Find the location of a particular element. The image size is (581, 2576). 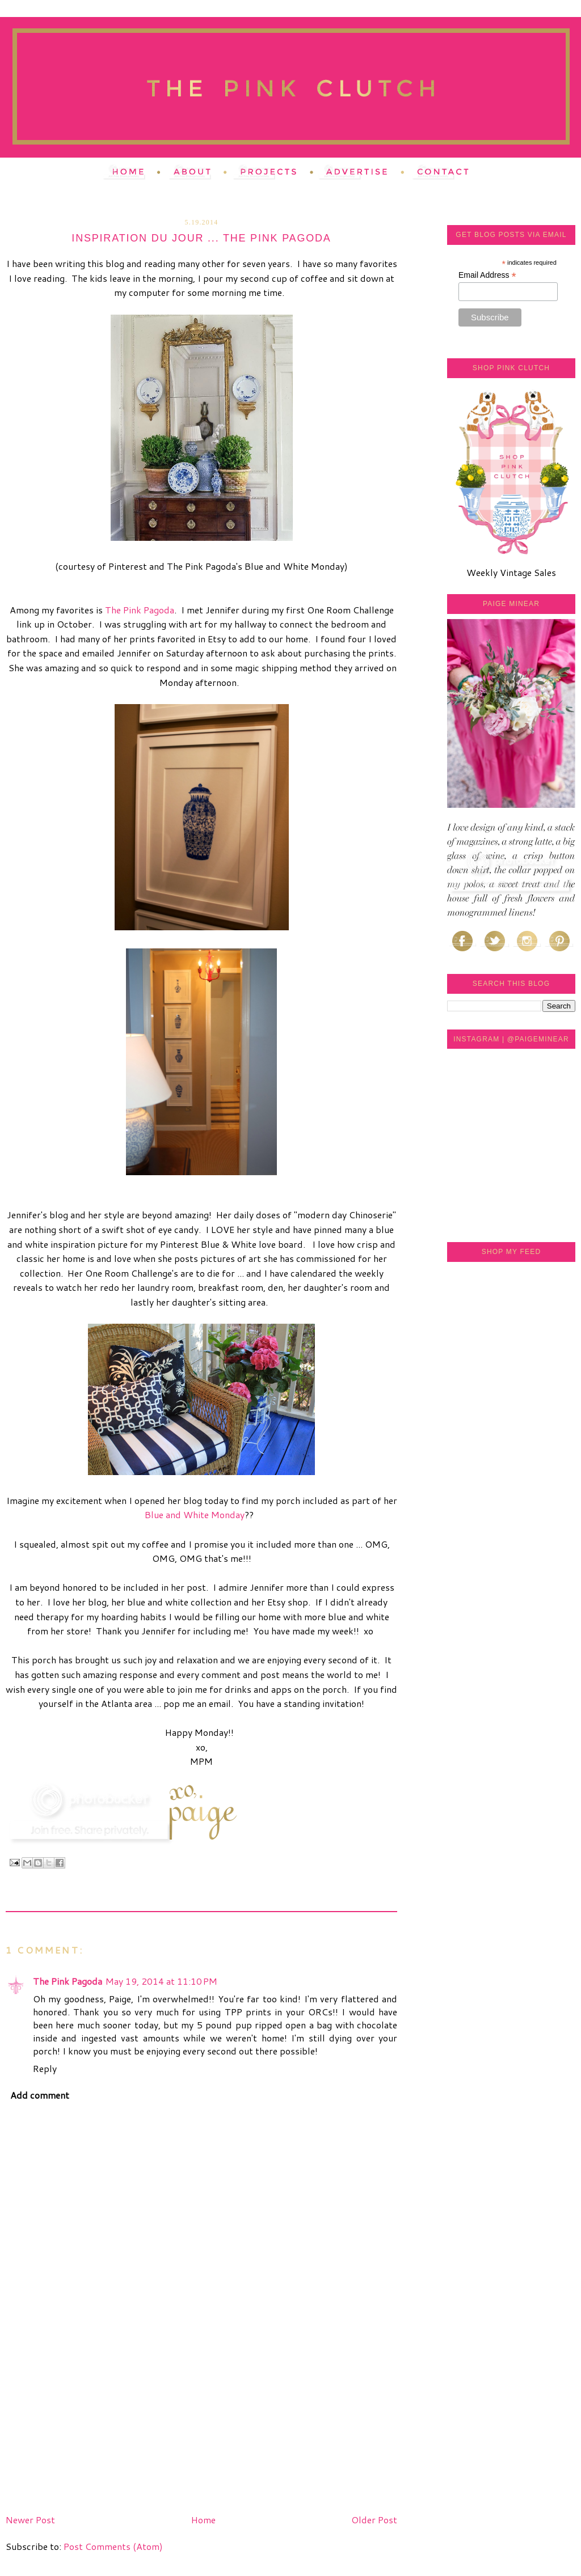

Older Post is located at coordinates (374, 2519).